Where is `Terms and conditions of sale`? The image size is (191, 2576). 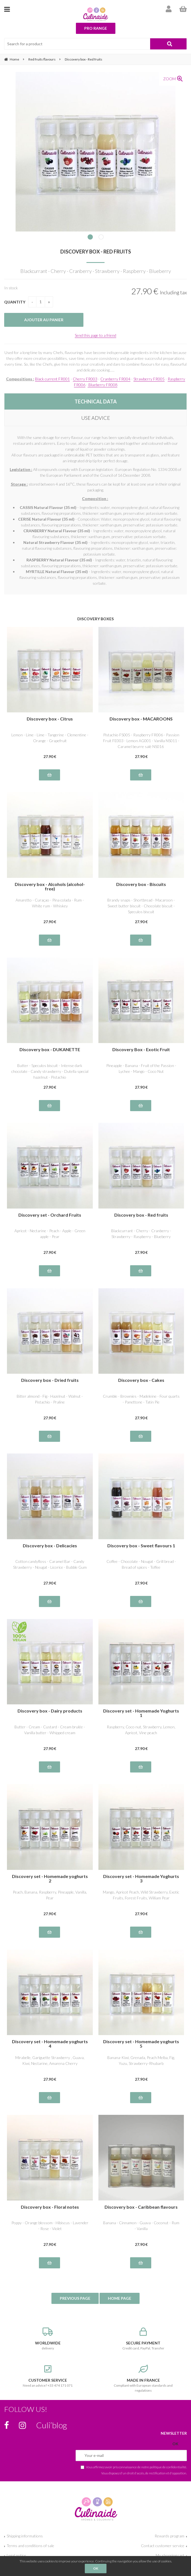 Terms and conditions of sale is located at coordinates (30, 2545).